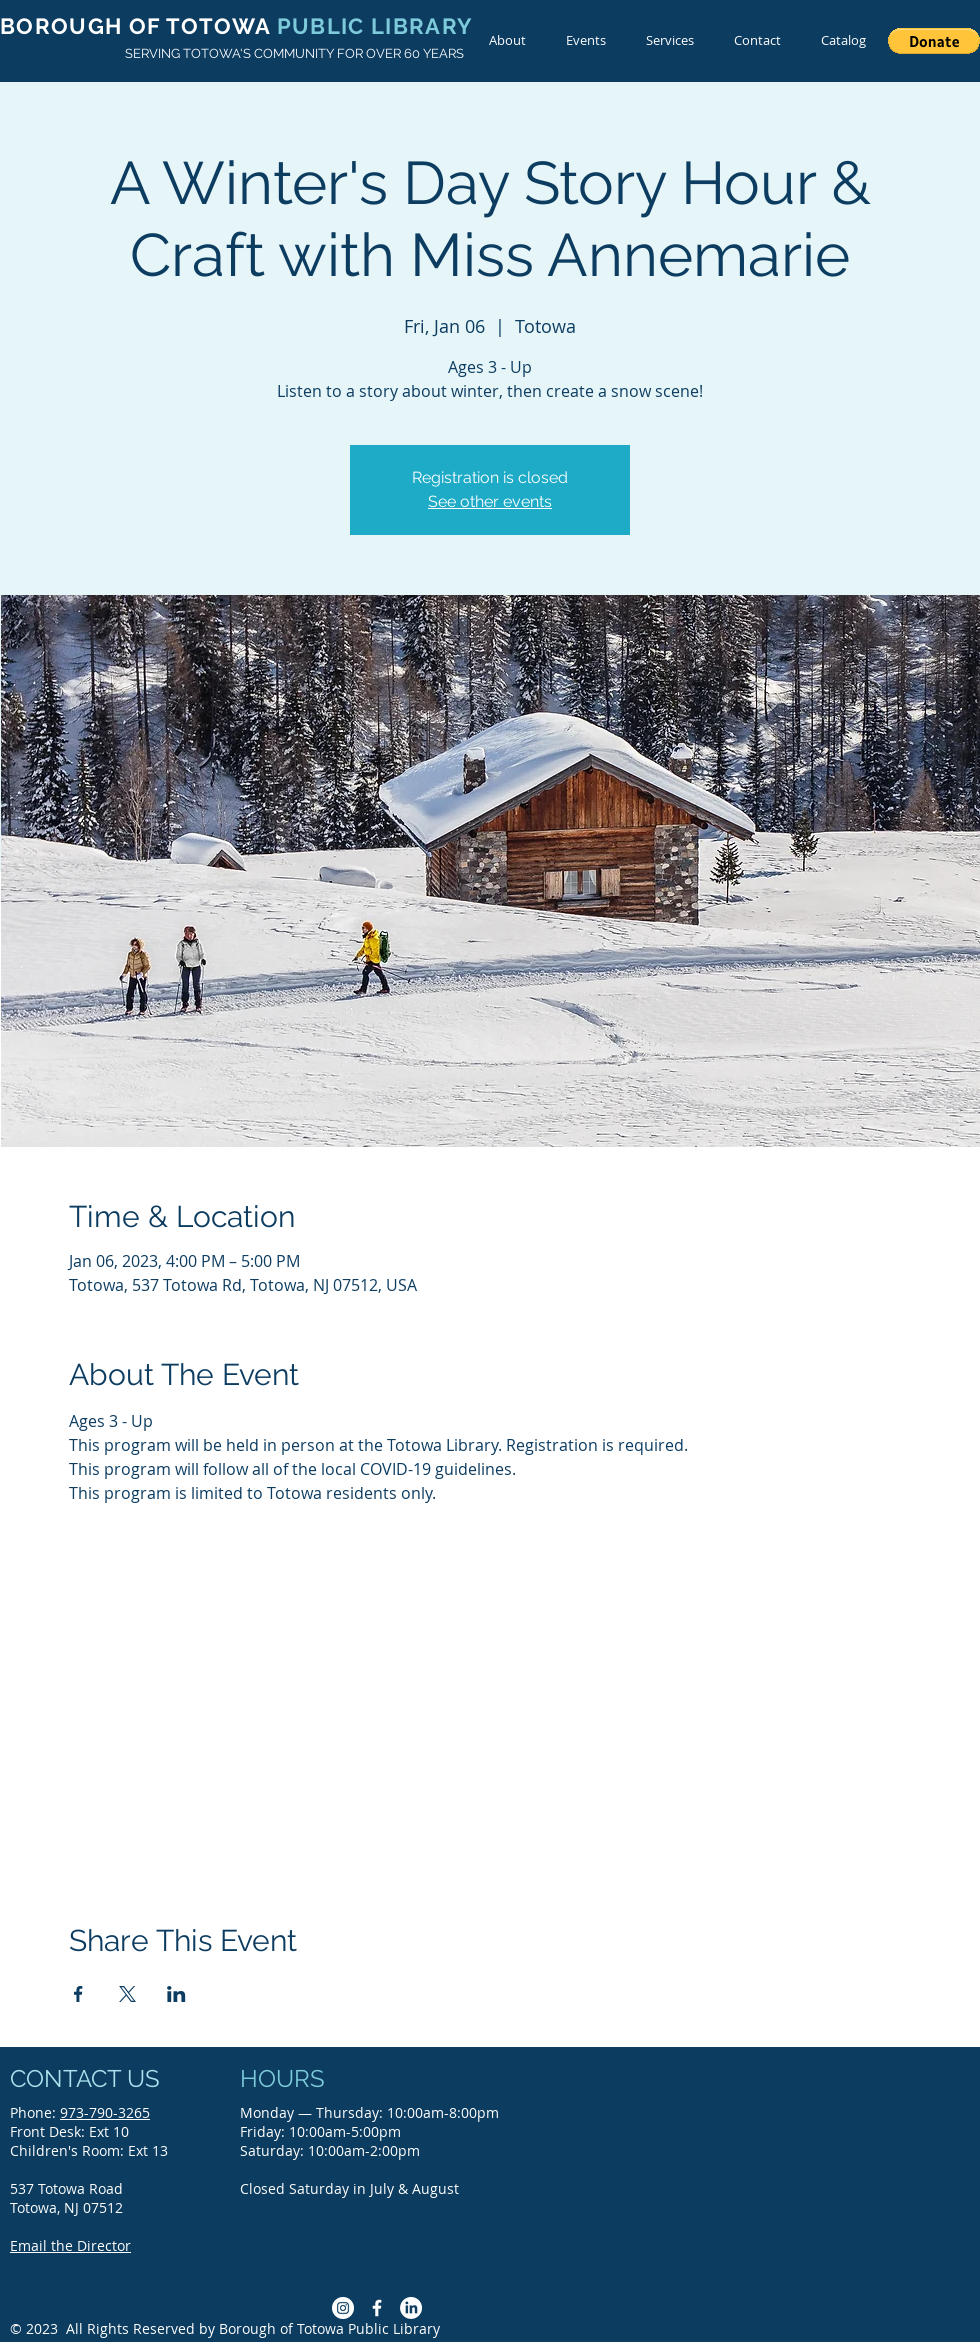 The width and height of the screenshot is (980, 2342). Describe the element at coordinates (127, 1994) in the screenshot. I see `[Share event on X]` at that location.